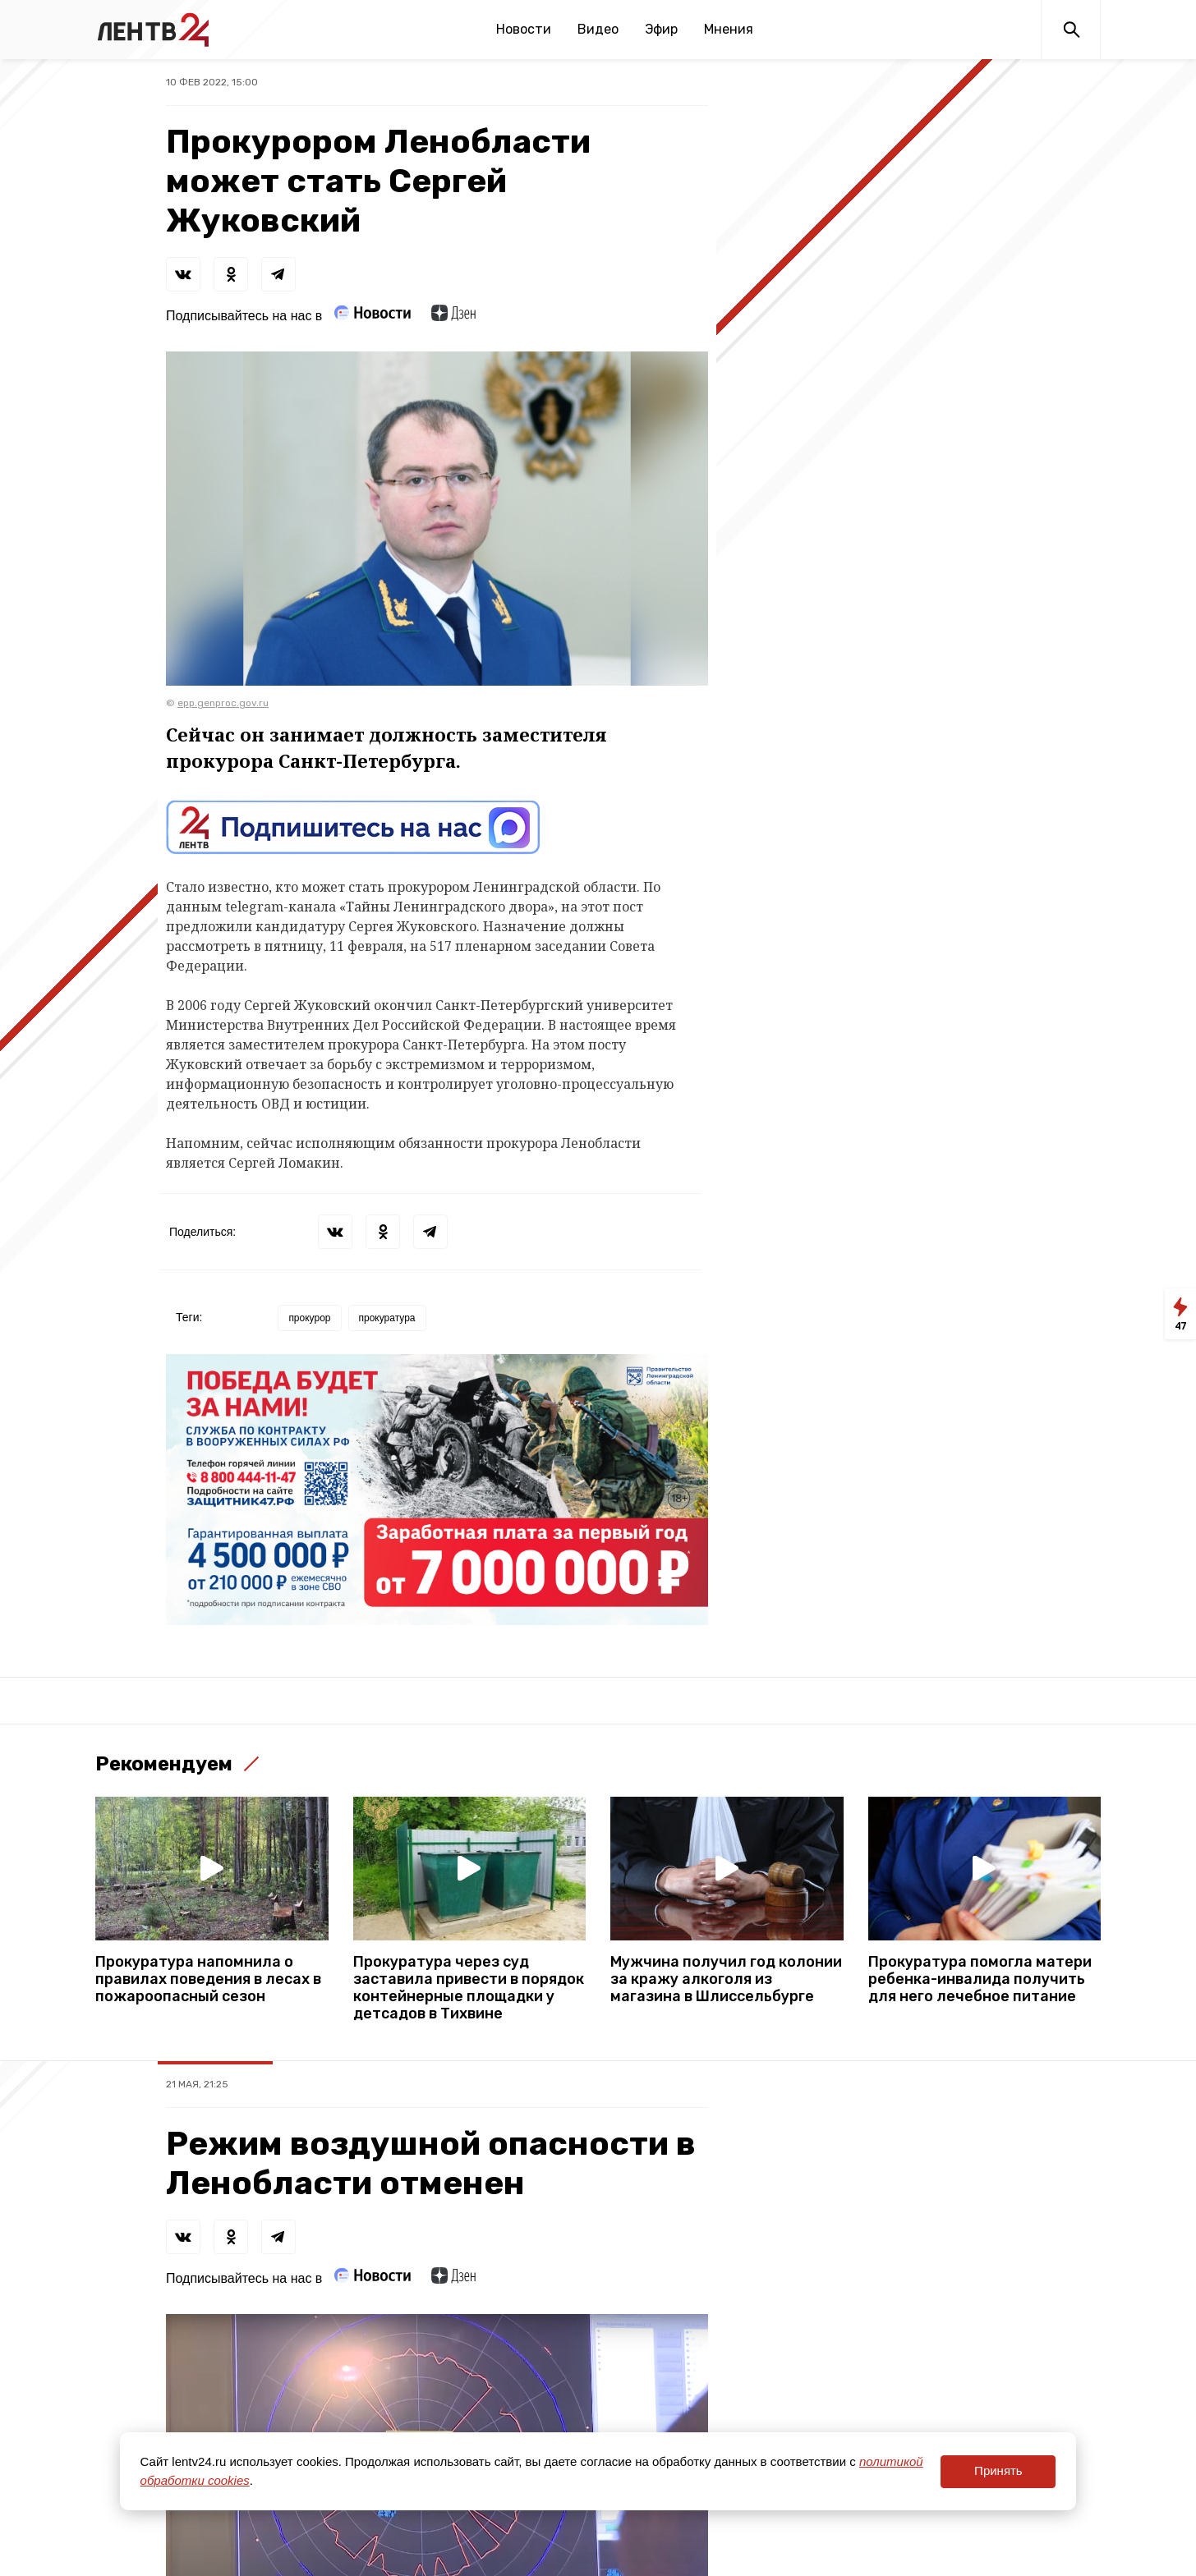 The image size is (1196, 2576). Describe the element at coordinates (998, 2470) in the screenshot. I see `Принять` at that location.